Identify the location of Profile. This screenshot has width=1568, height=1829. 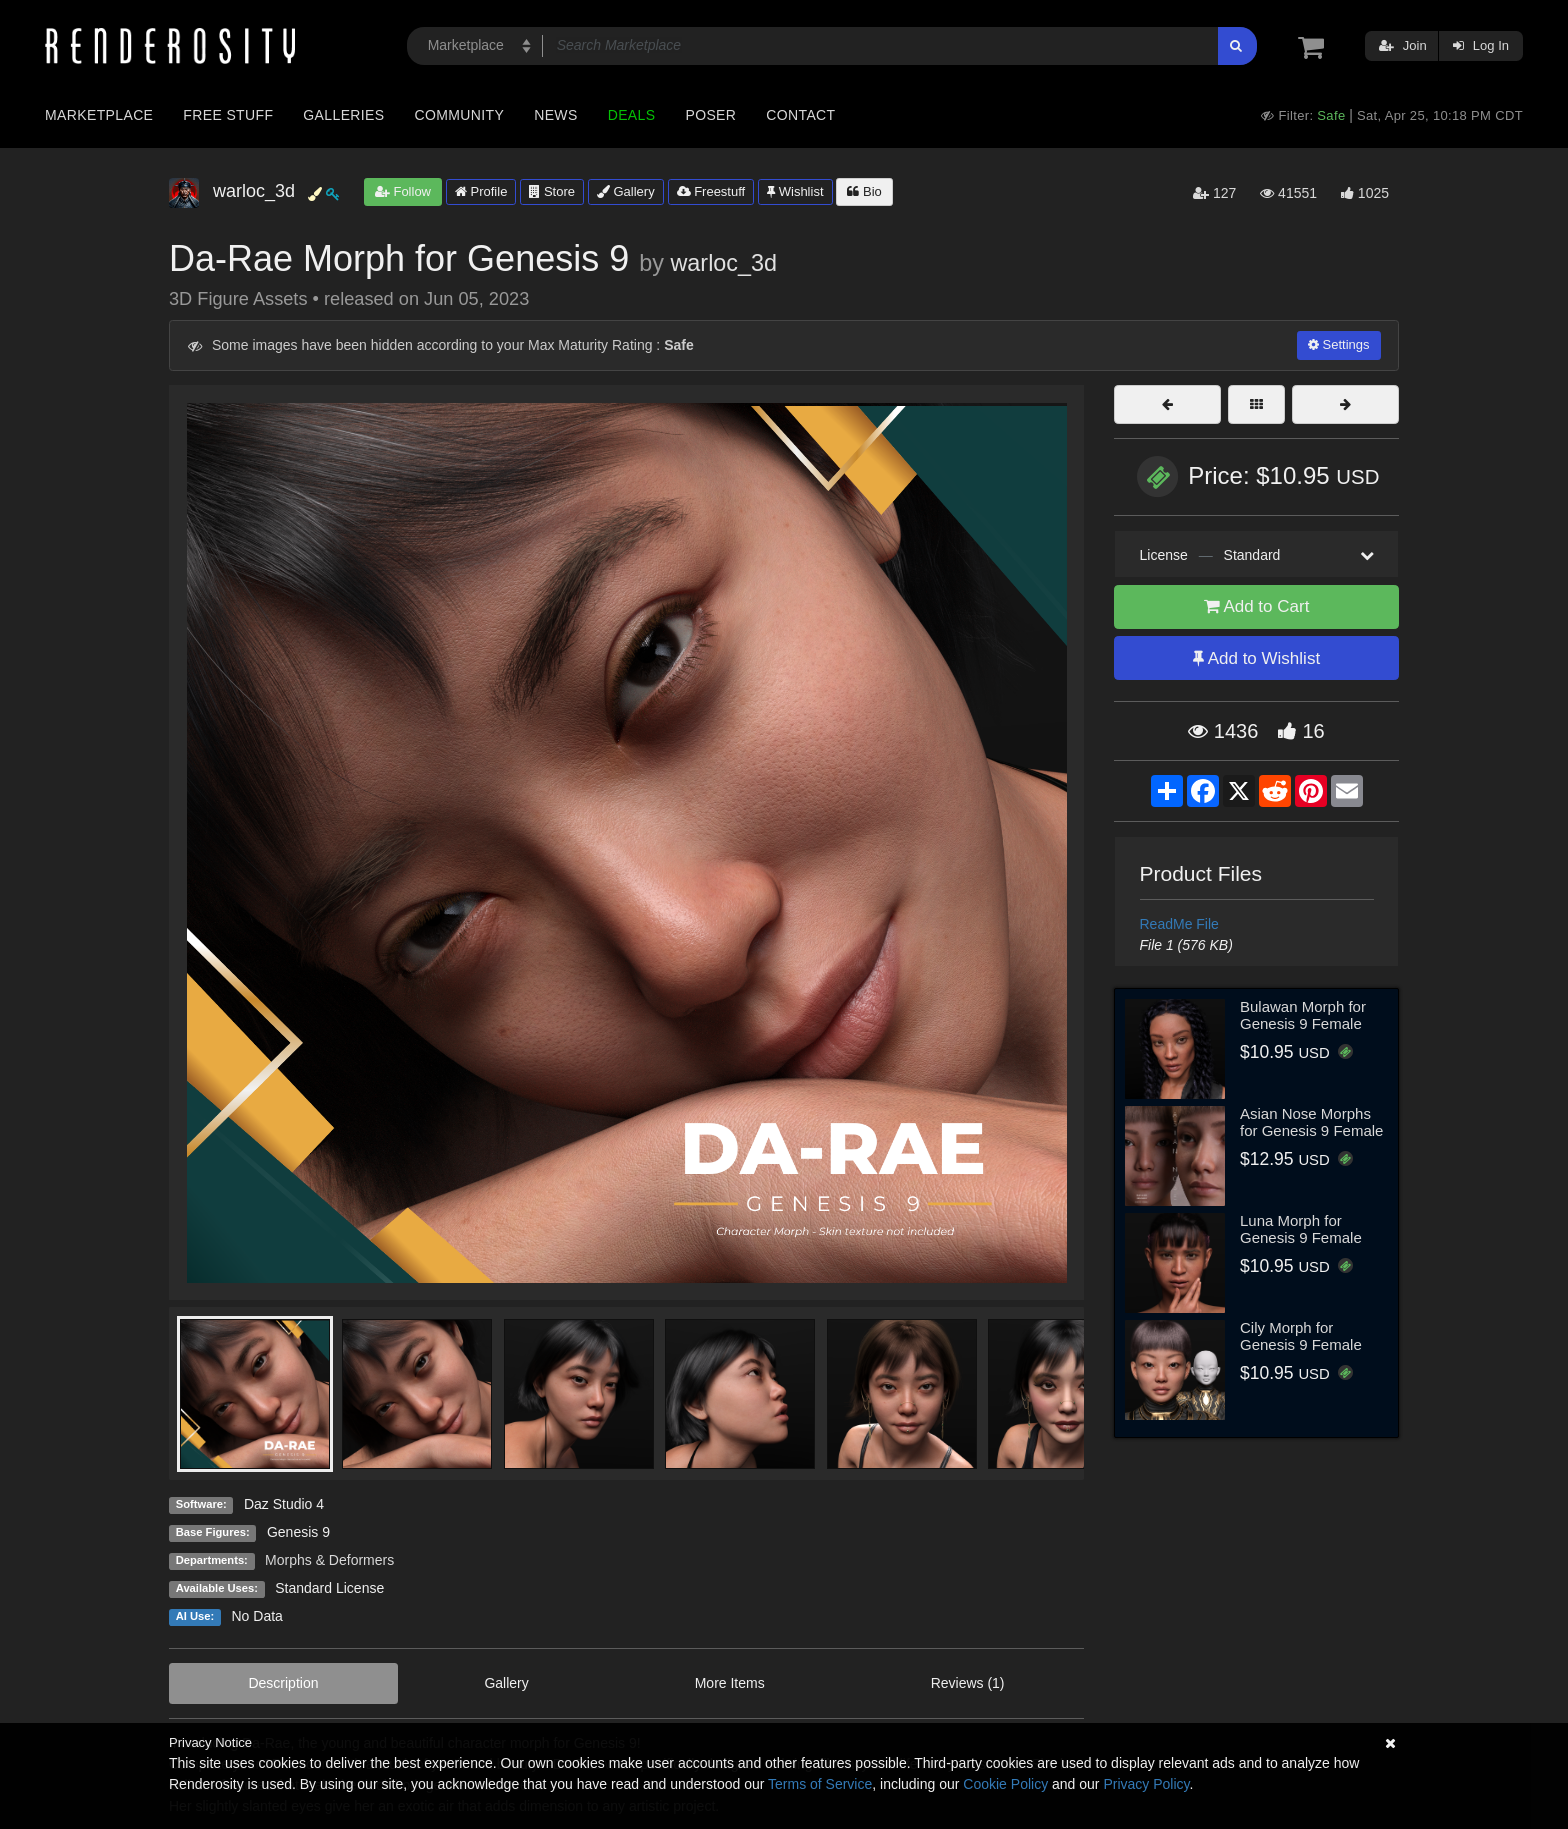
(481, 191).